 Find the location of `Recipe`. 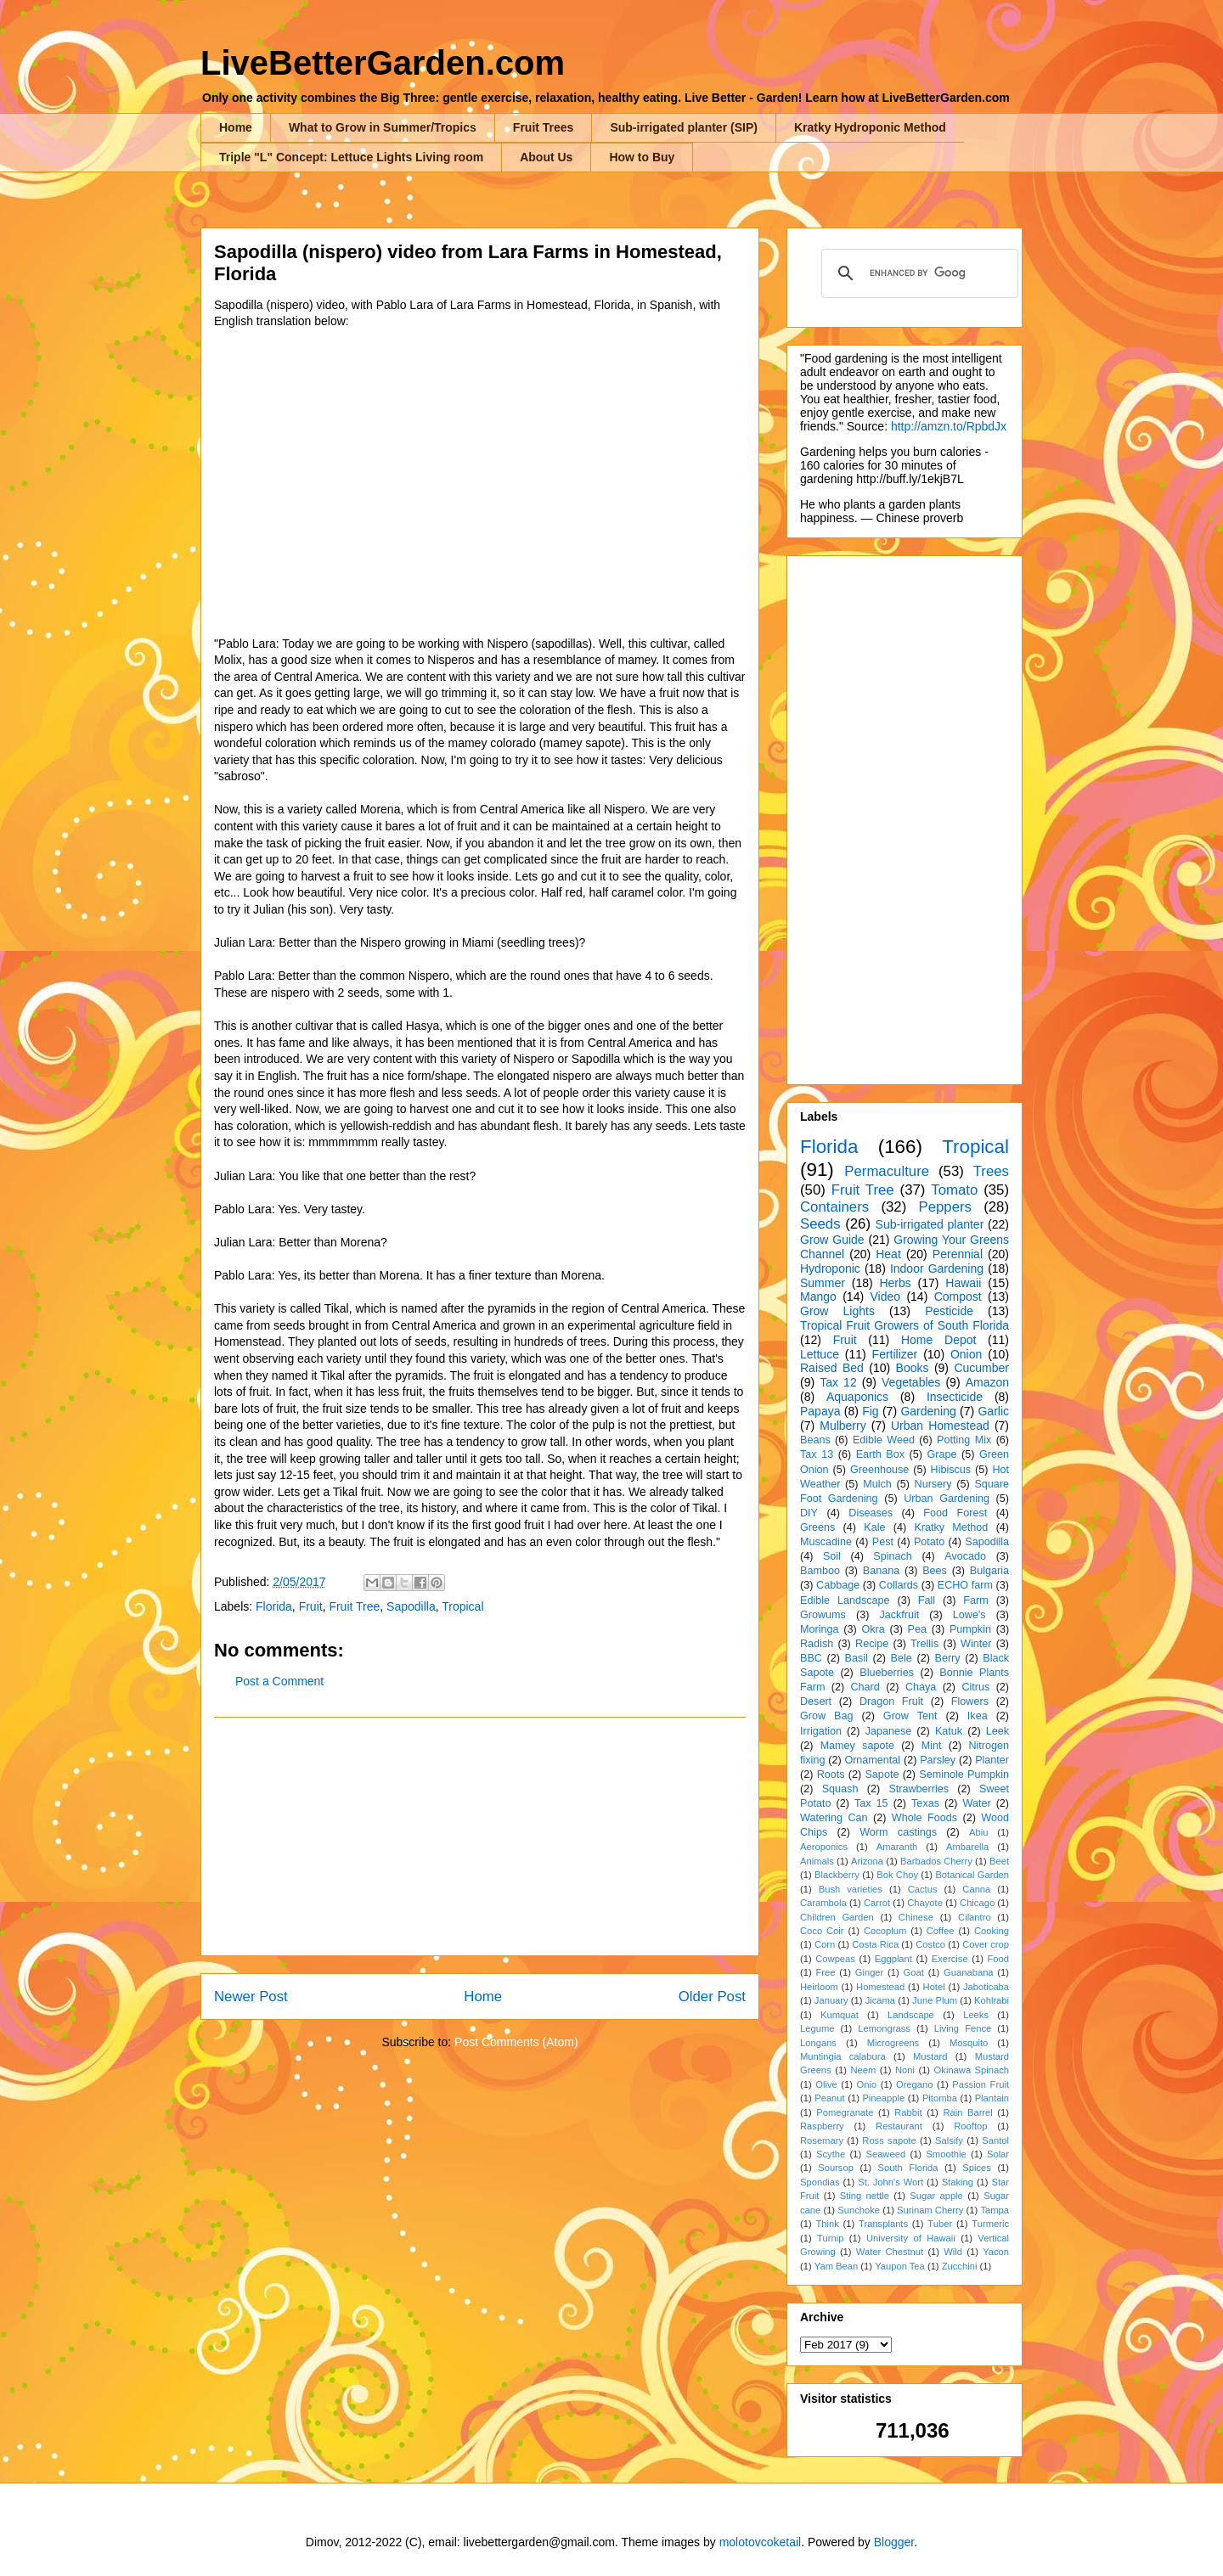

Recipe is located at coordinates (871, 1644).